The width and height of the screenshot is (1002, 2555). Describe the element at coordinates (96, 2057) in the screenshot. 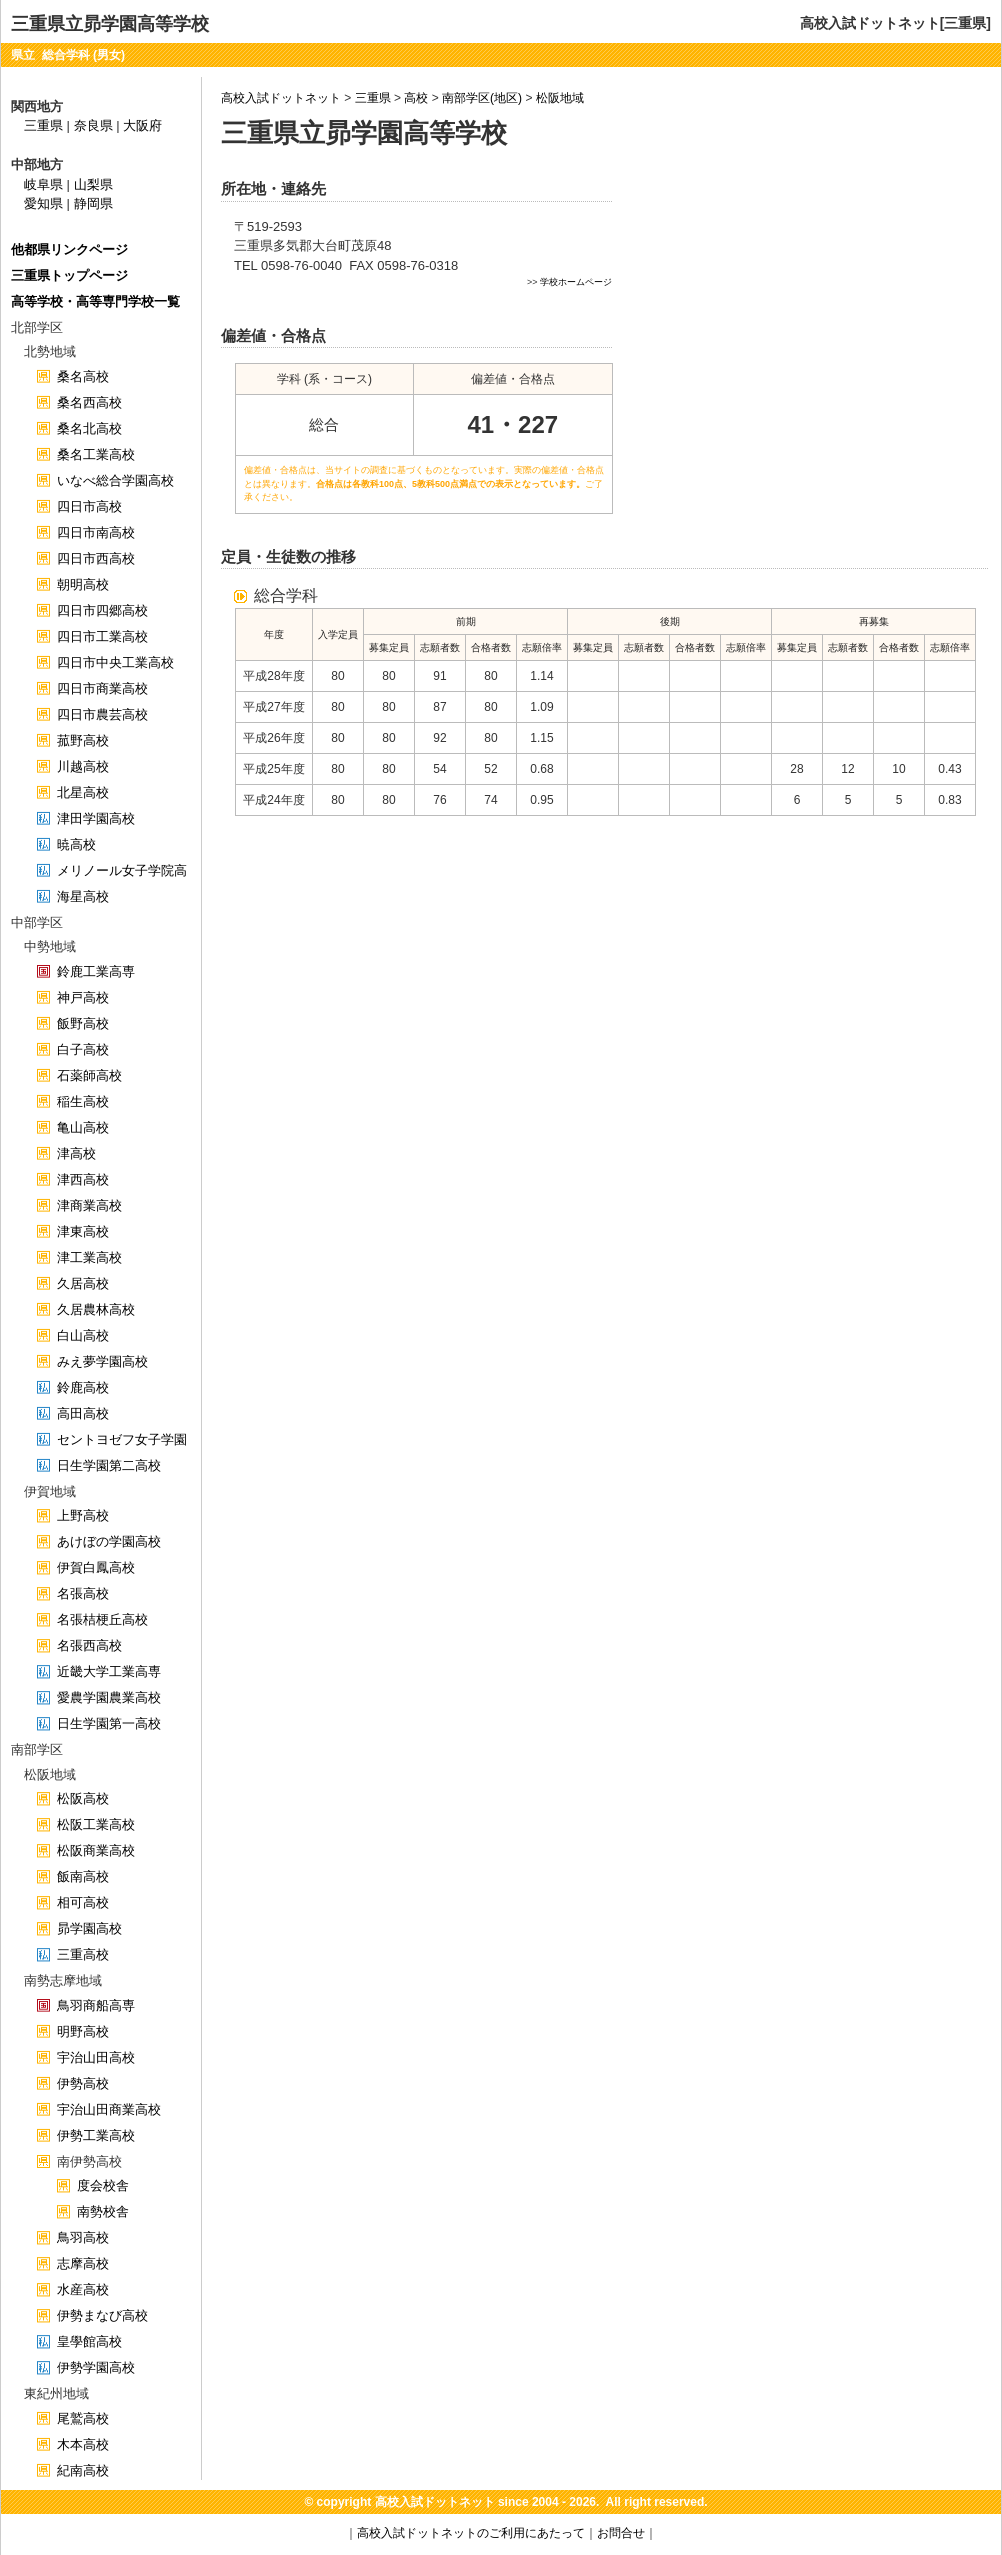

I see `宇治山田高校` at that location.